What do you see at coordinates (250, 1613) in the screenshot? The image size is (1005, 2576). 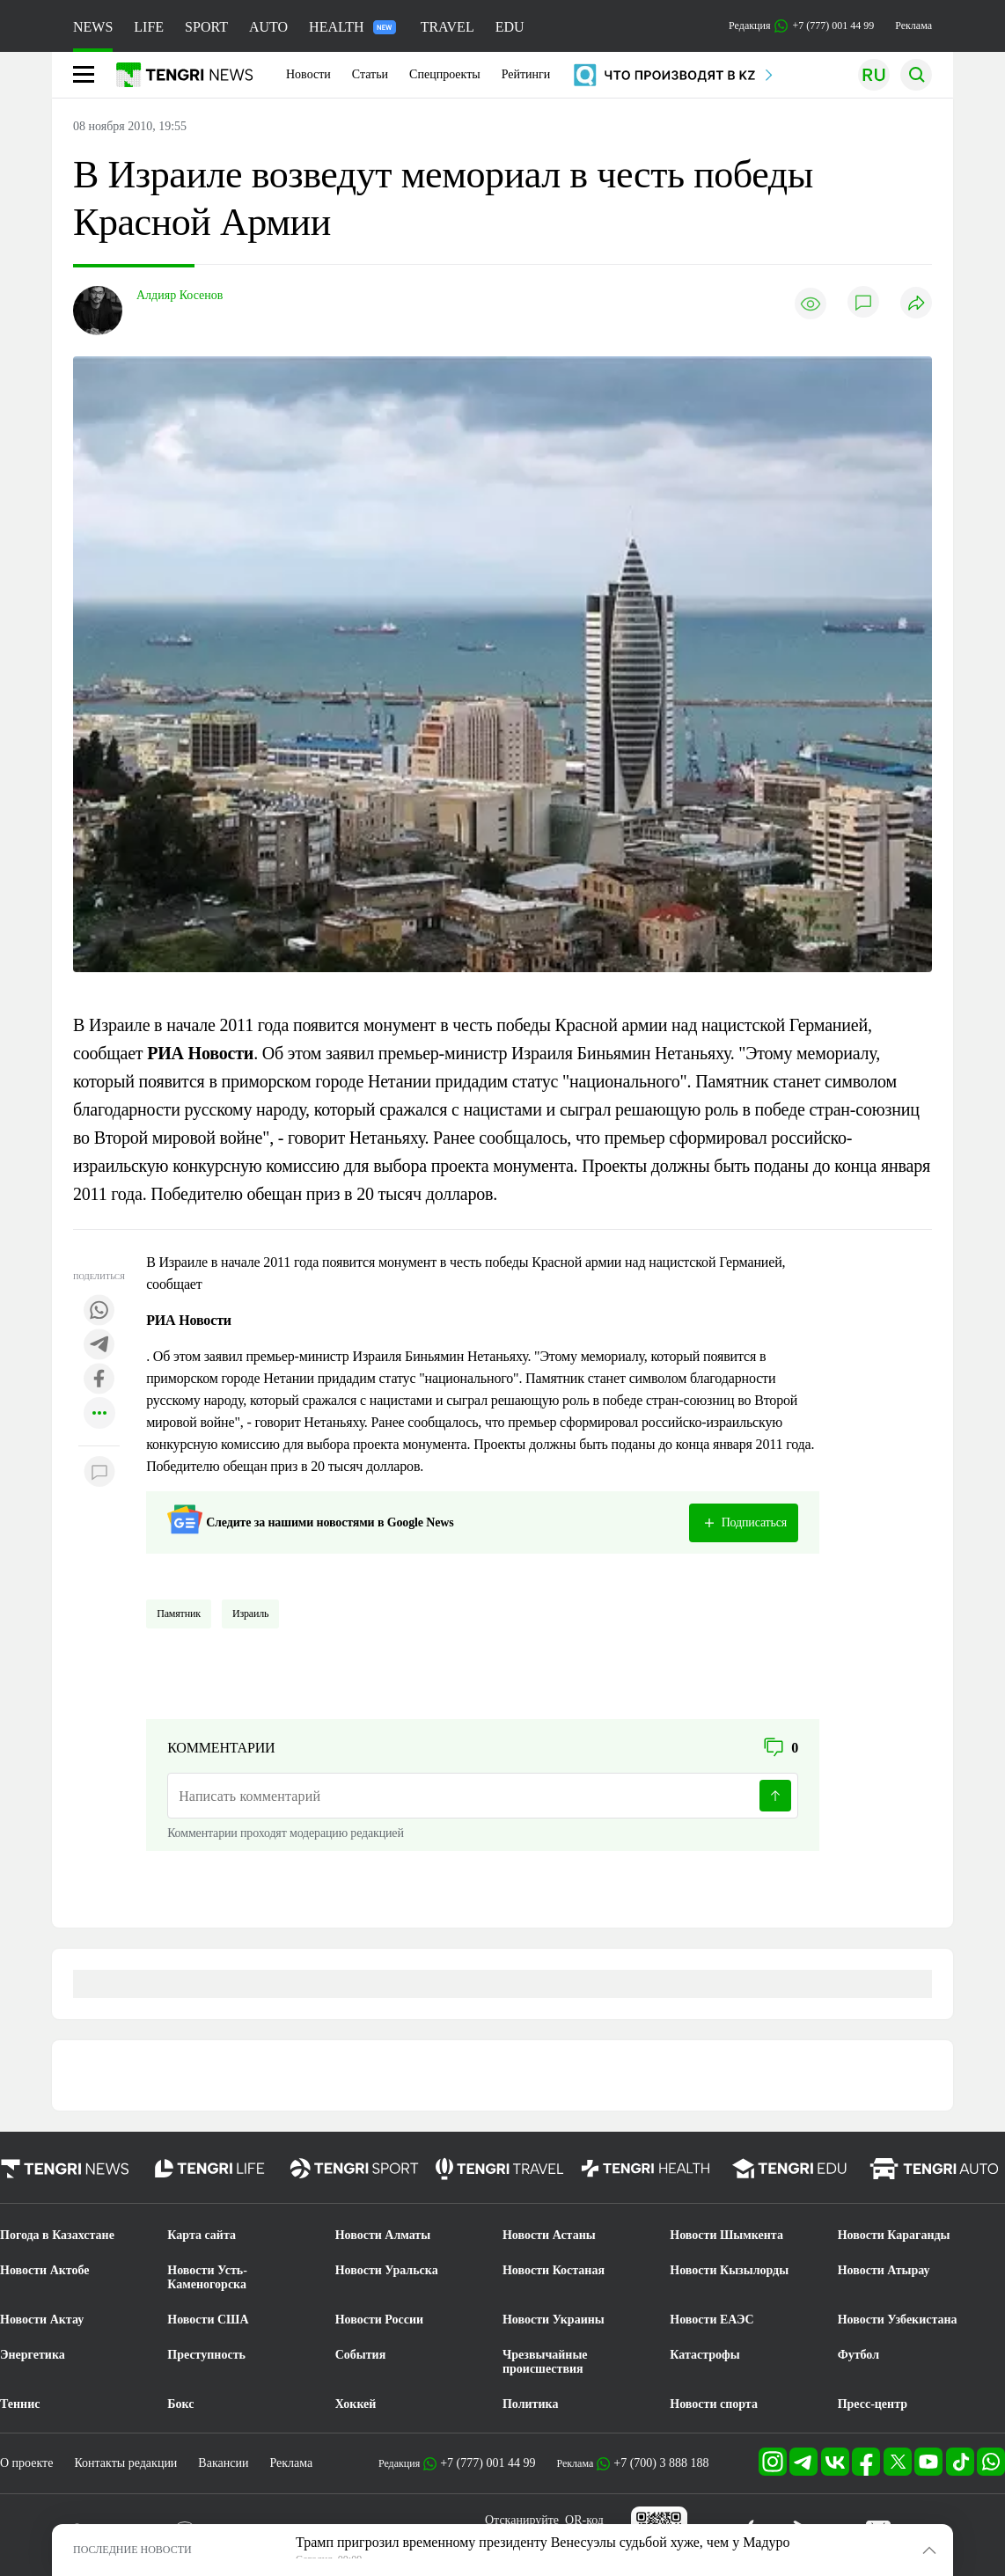 I see `Израиль` at bounding box center [250, 1613].